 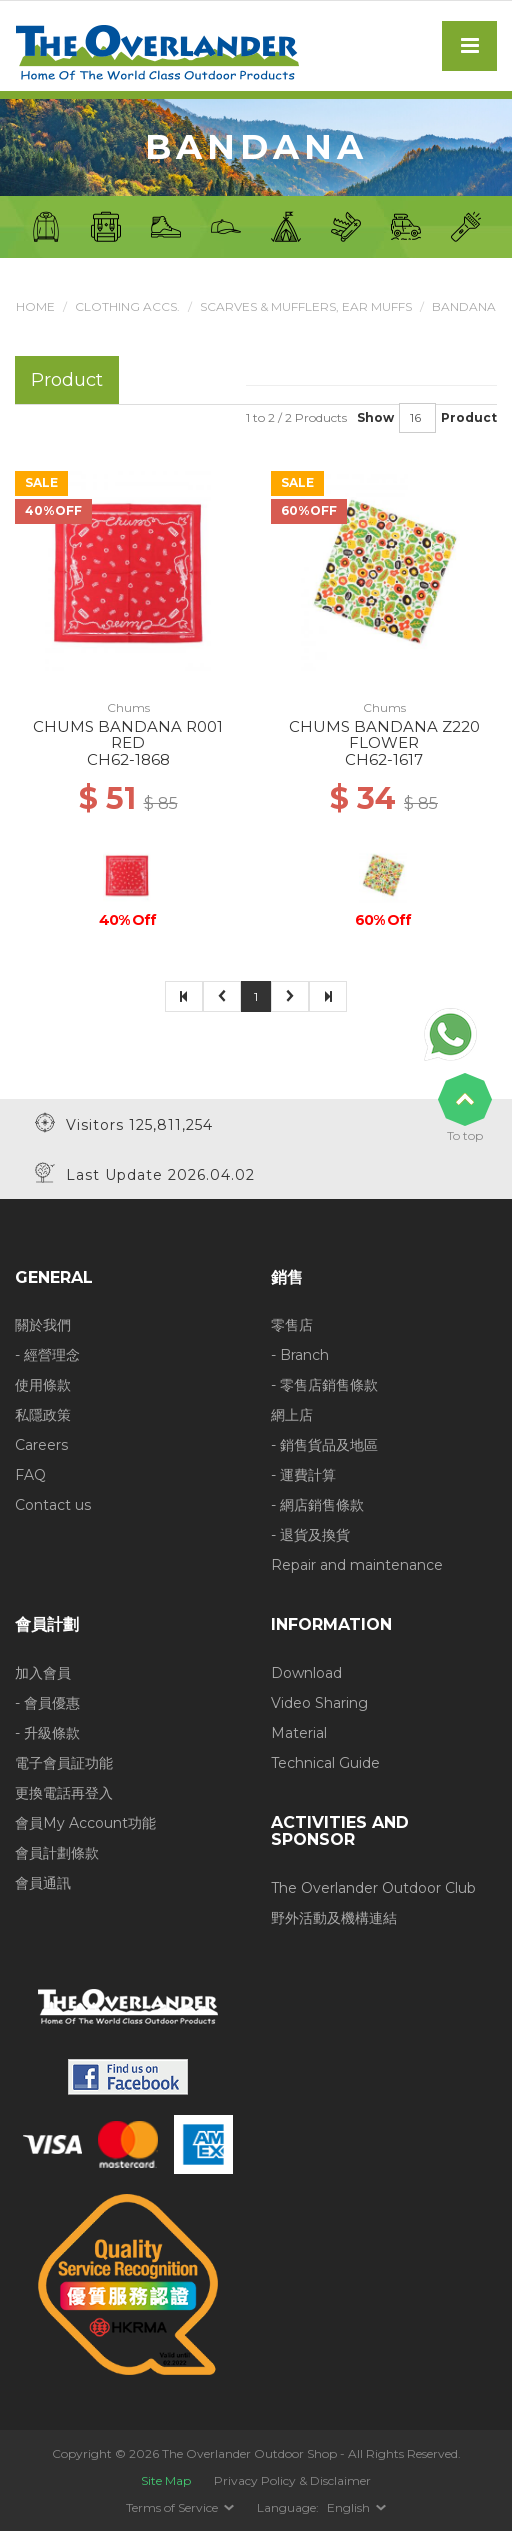 What do you see at coordinates (384, 735) in the screenshot?
I see `CHUMS BANDANA Z220 FLOWER` at bounding box center [384, 735].